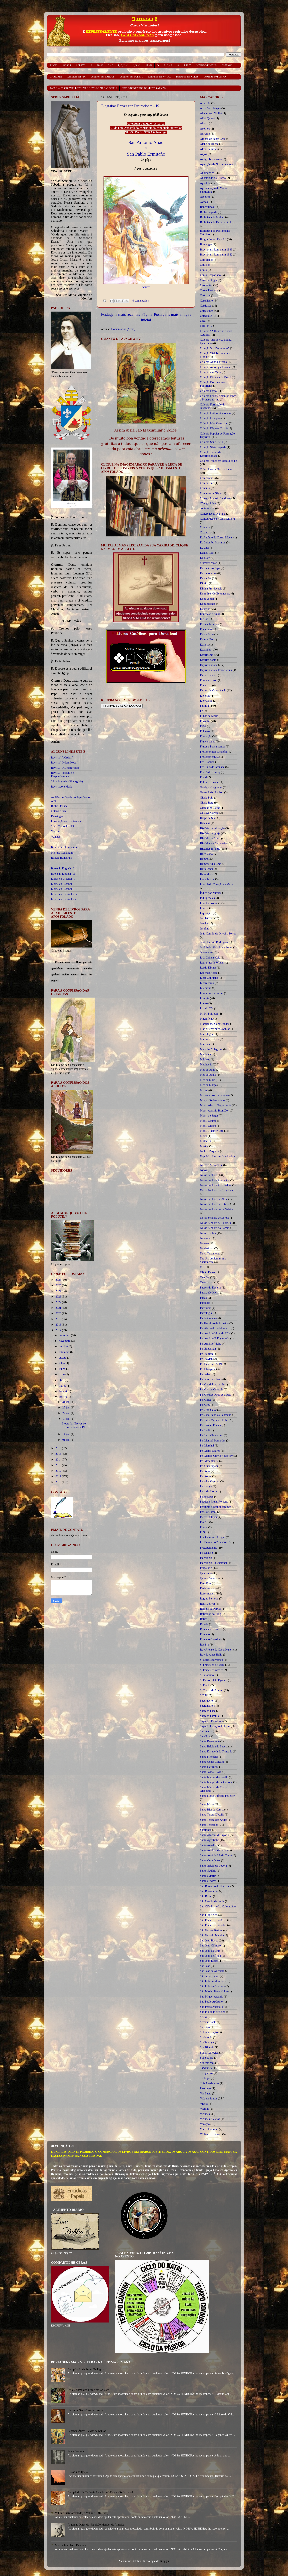  Describe the element at coordinates (65, 1340) in the screenshot. I see `novembro` at that location.